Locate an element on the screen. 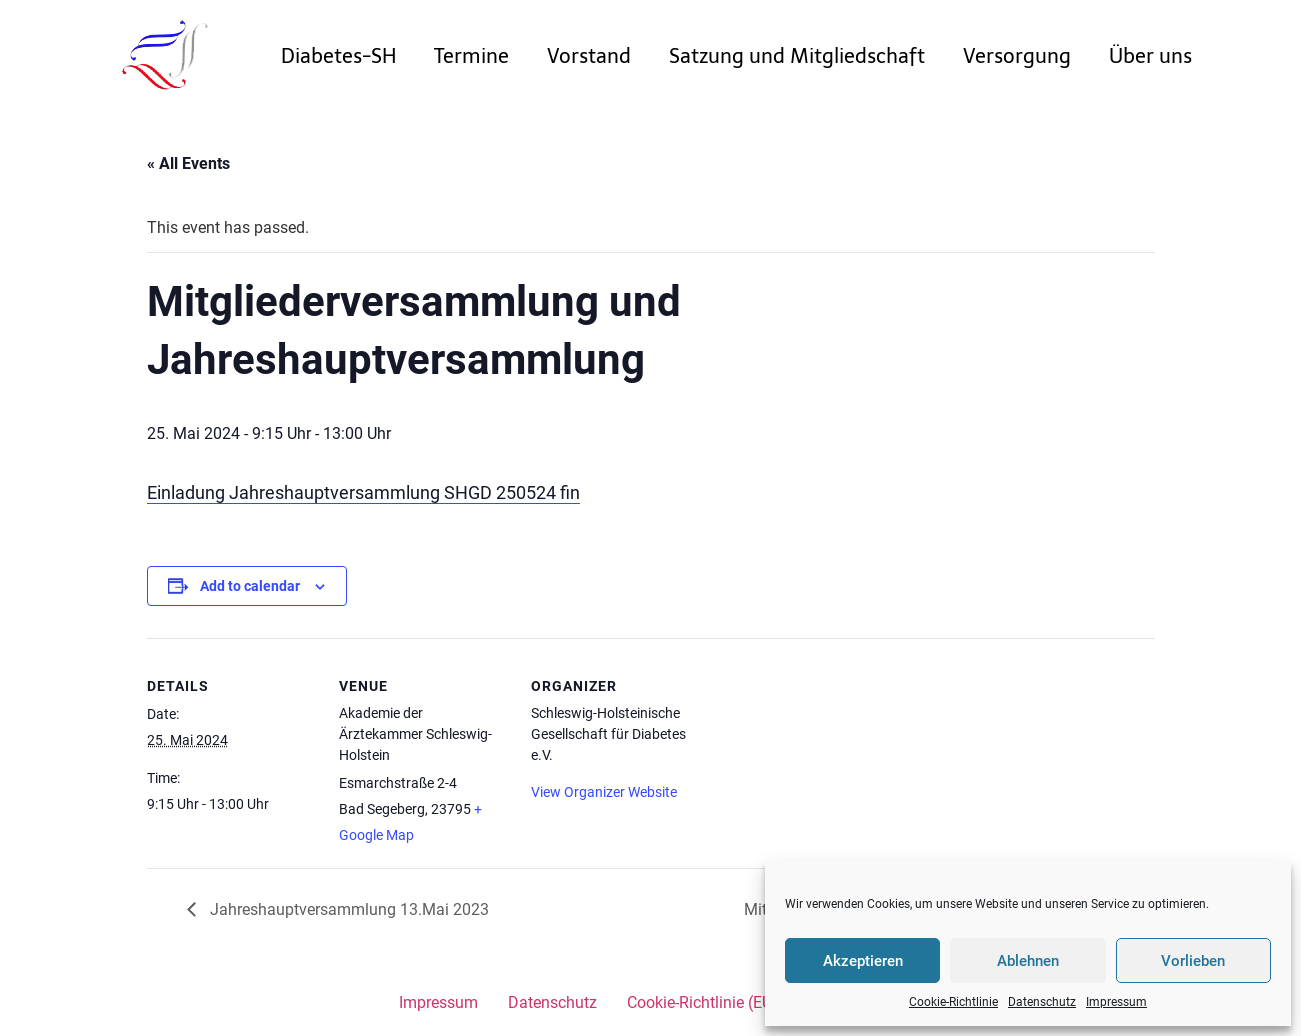 The height and width of the screenshot is (1036, 1301). Add to calendar is located at coordinates (250, 586).